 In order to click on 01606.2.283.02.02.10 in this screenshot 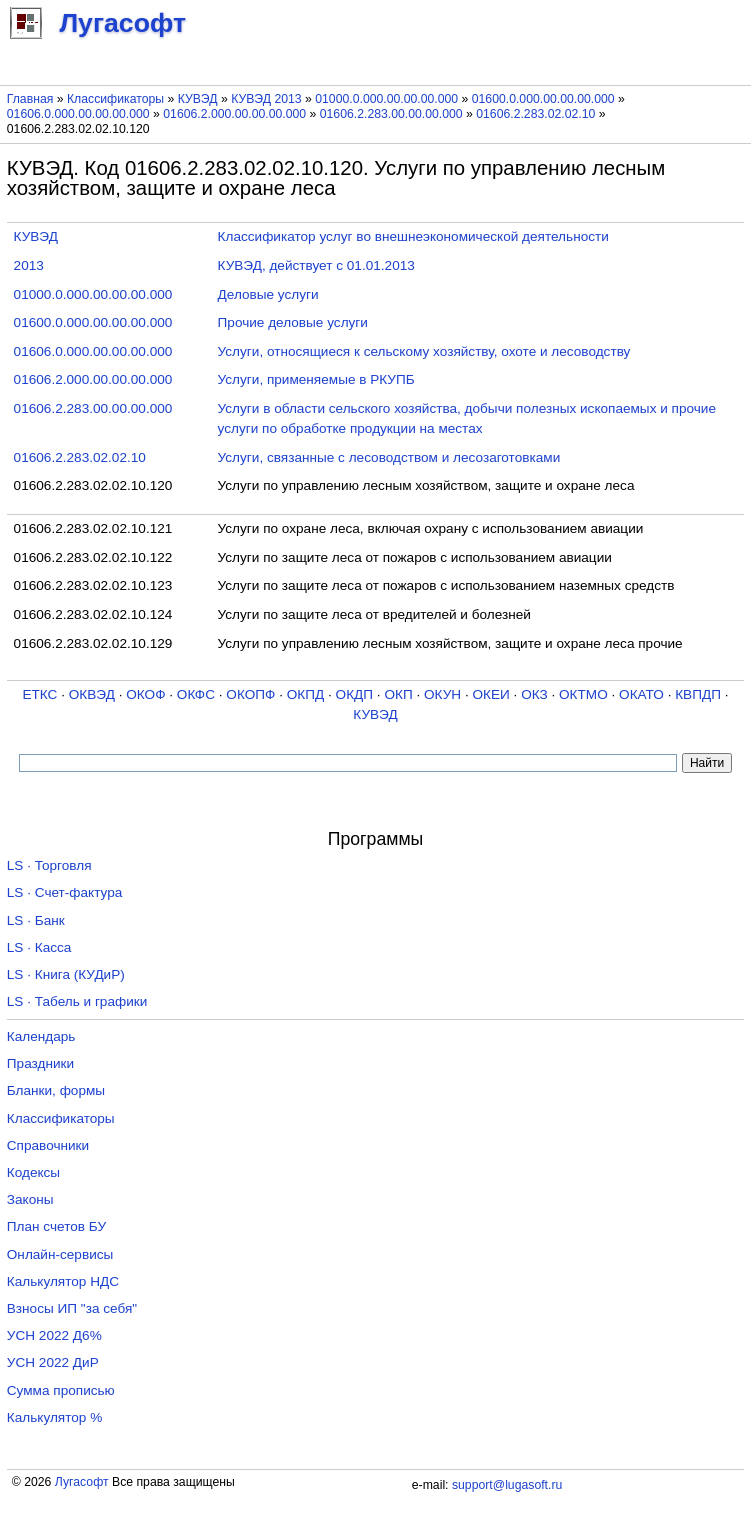, I will do `click(535, 114)`.